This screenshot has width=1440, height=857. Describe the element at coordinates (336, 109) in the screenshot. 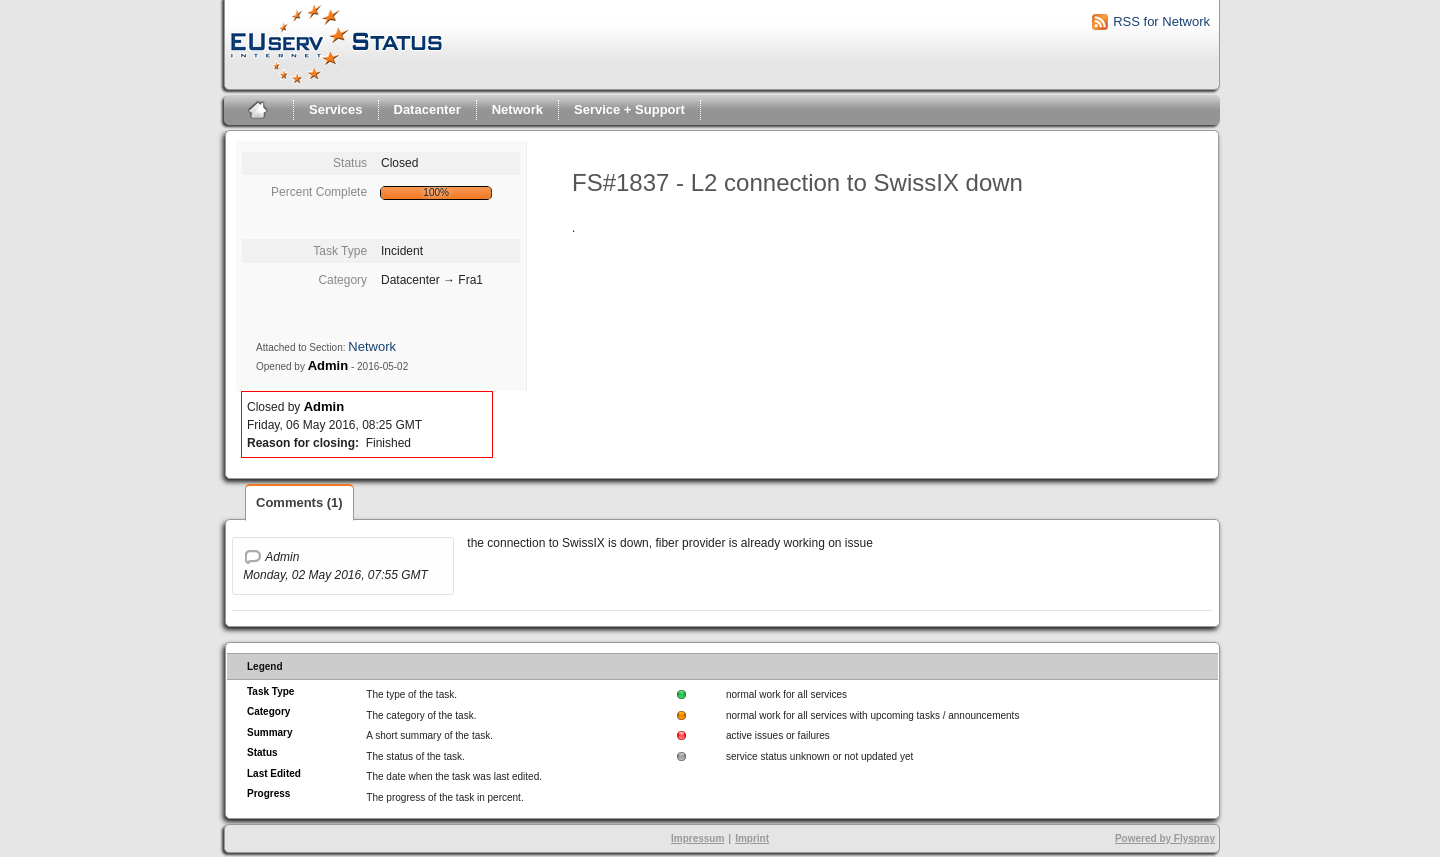

I see `Services` at that location.